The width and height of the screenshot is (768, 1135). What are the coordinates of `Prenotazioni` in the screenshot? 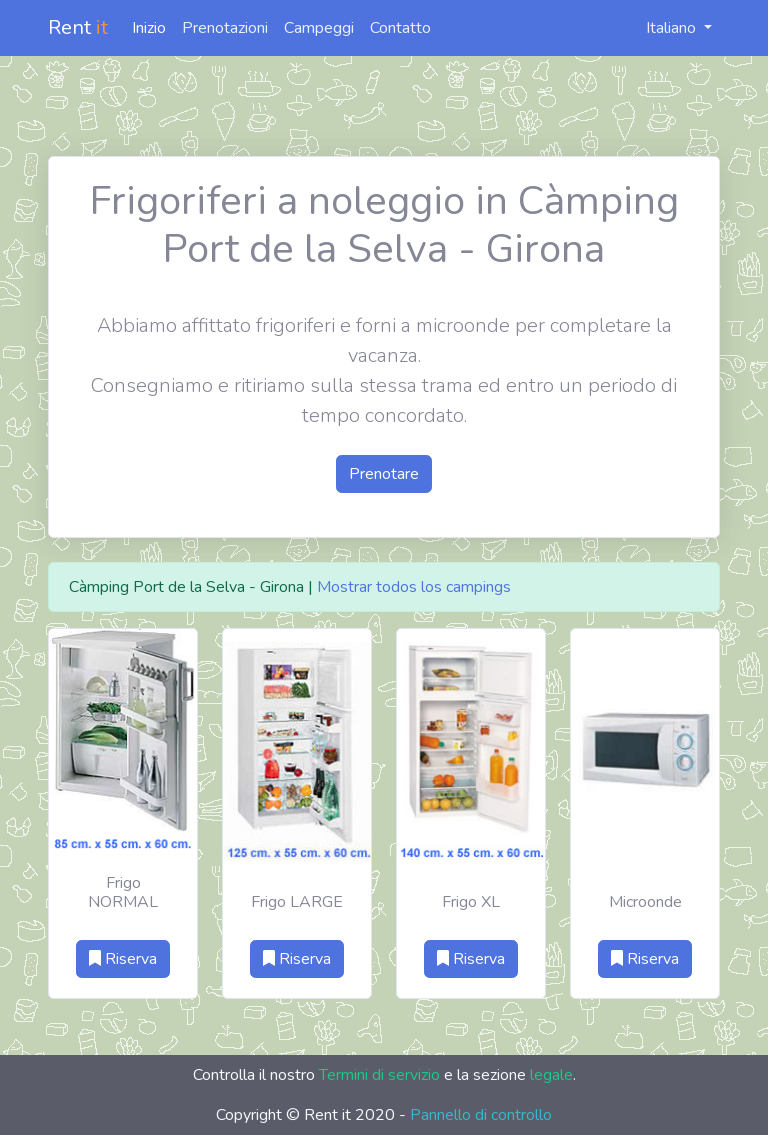 It's located at (225, 28).